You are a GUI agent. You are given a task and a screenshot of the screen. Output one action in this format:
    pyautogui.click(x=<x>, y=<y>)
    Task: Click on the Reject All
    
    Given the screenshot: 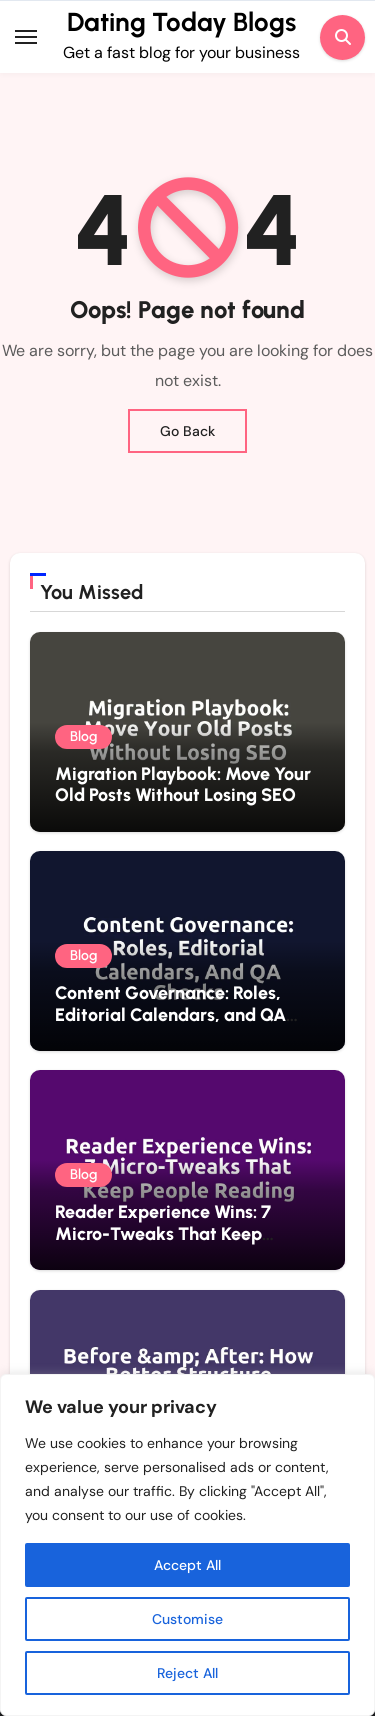 What is the action you would take?
    pyautogui.click(x=187, y=1673)
    